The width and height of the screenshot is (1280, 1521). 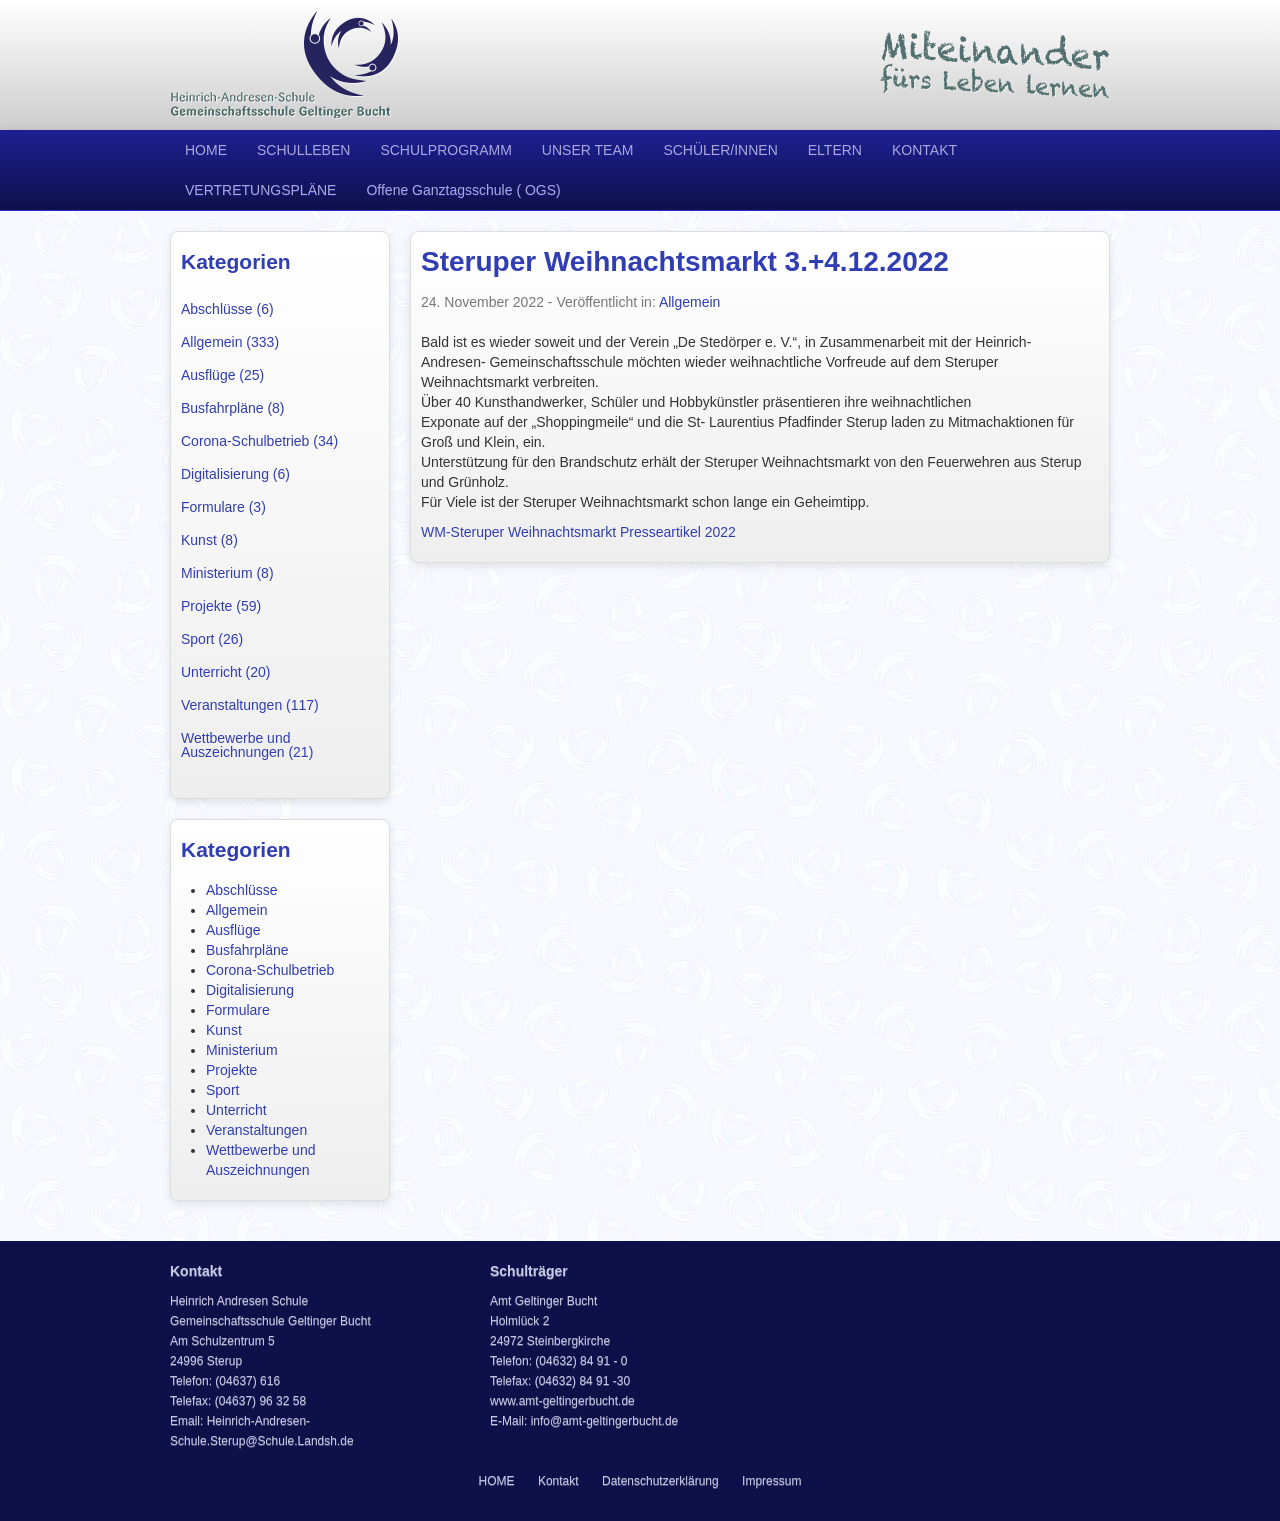 What do you see at coordinates (231, 1070) in the screenshot?
I see `Projekte` at bounding box center [231, 1070].